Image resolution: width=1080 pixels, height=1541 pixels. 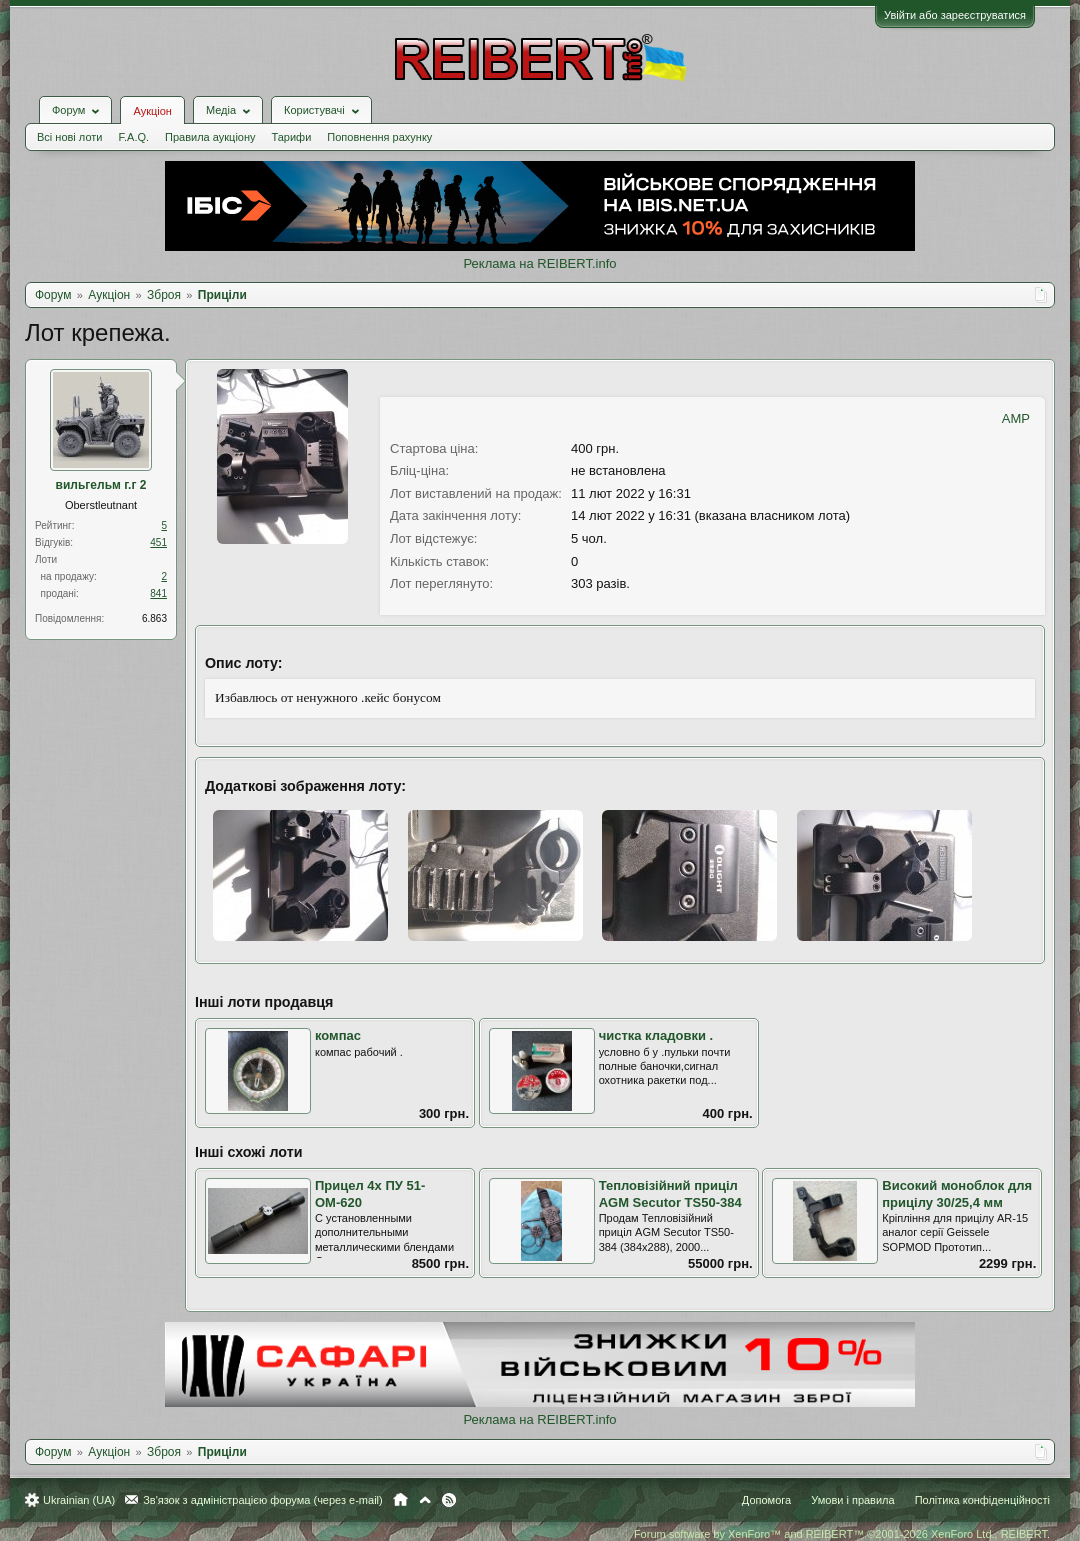 What do you see at coordinates (379, 137) in the screenshot?
I see `Поповнення рахунку` at bounding box center [379, 137].